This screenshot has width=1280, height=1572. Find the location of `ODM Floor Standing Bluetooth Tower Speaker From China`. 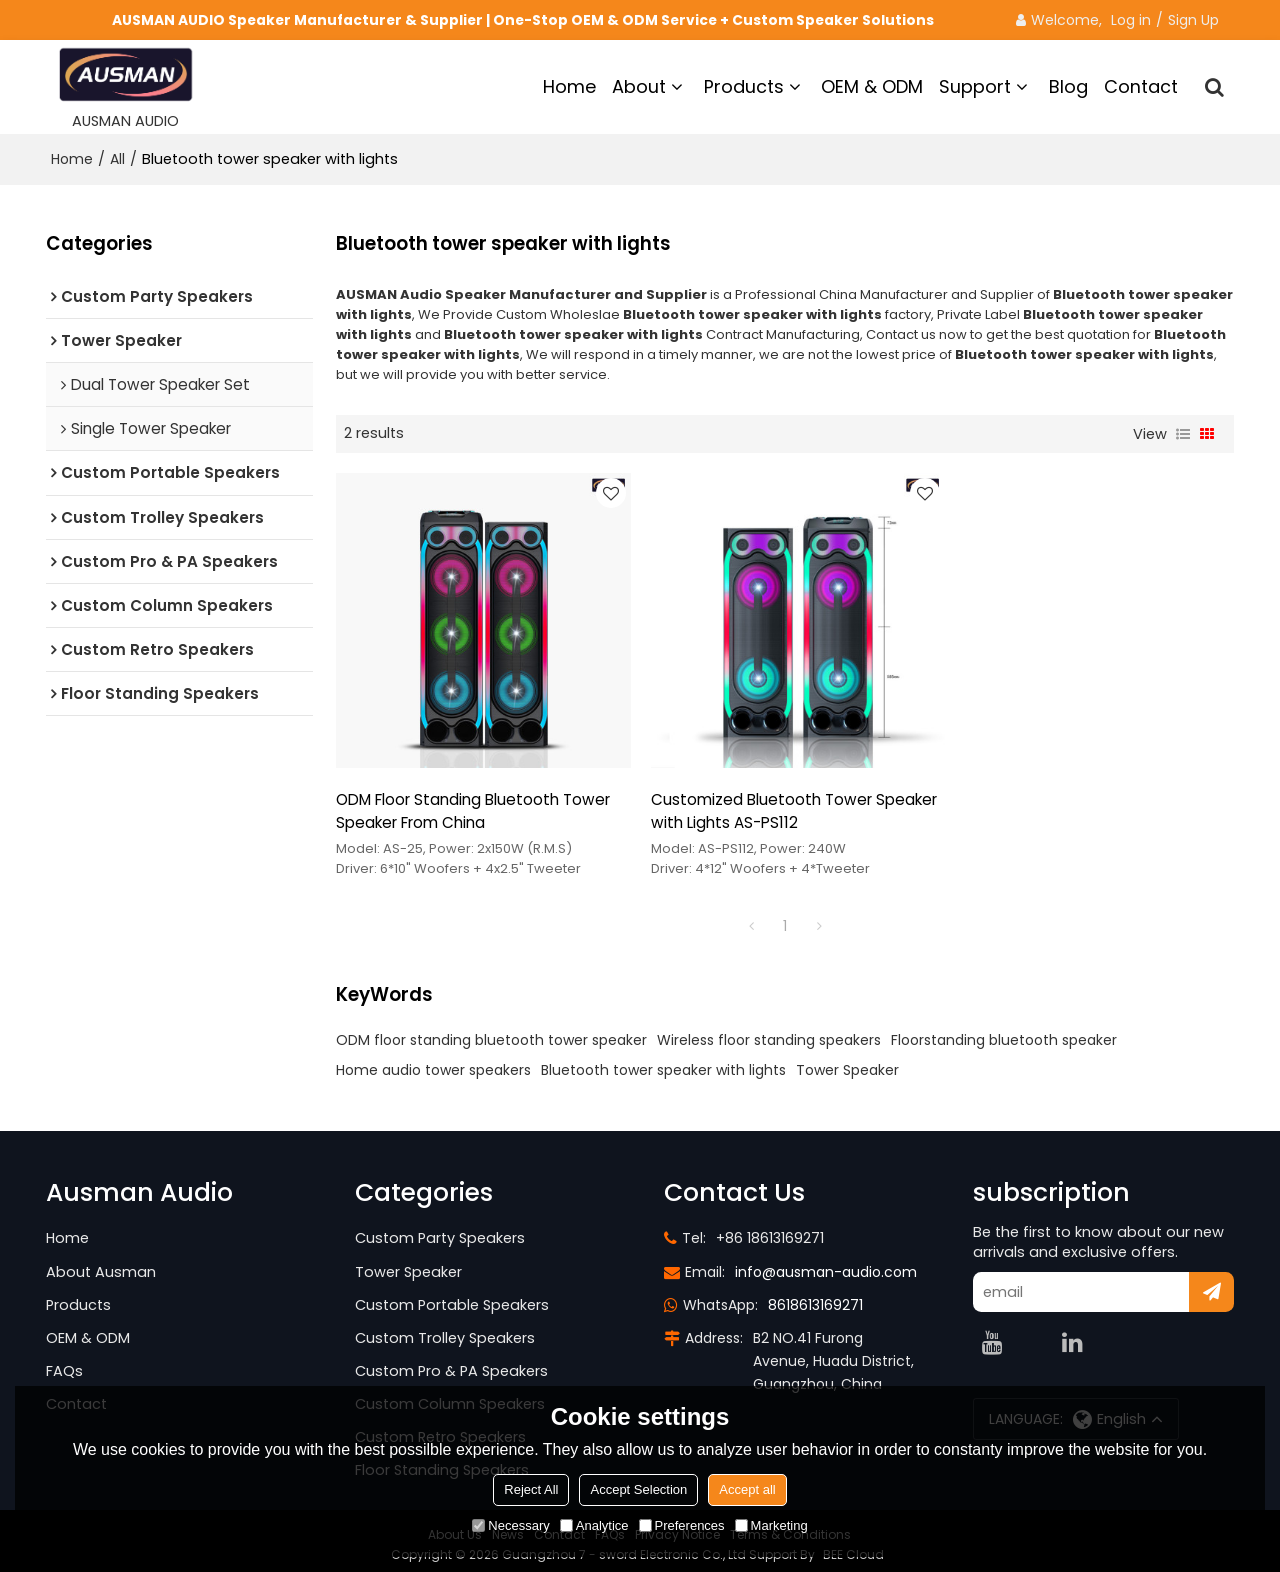

ODM Floor Standing Bluetooth Tower Speaker From China is located at coordinates (473, 802).